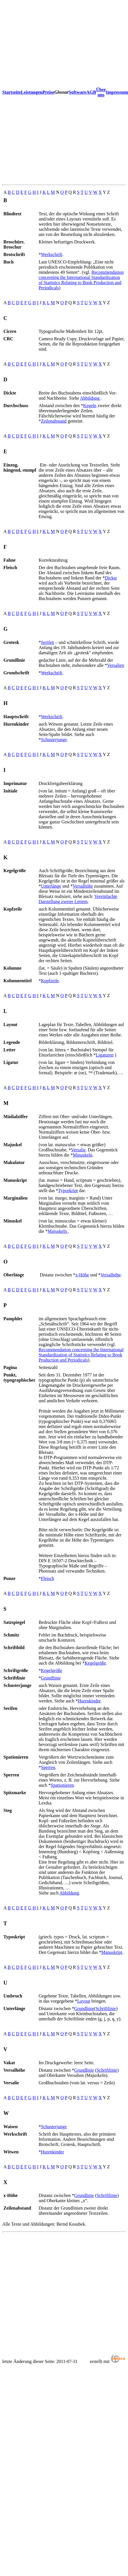 The image size is (128, 2576). What do you see at coordinates (78, 1149) in the screenshot?
I see `Versalie` at bounding box center [78, 1149].